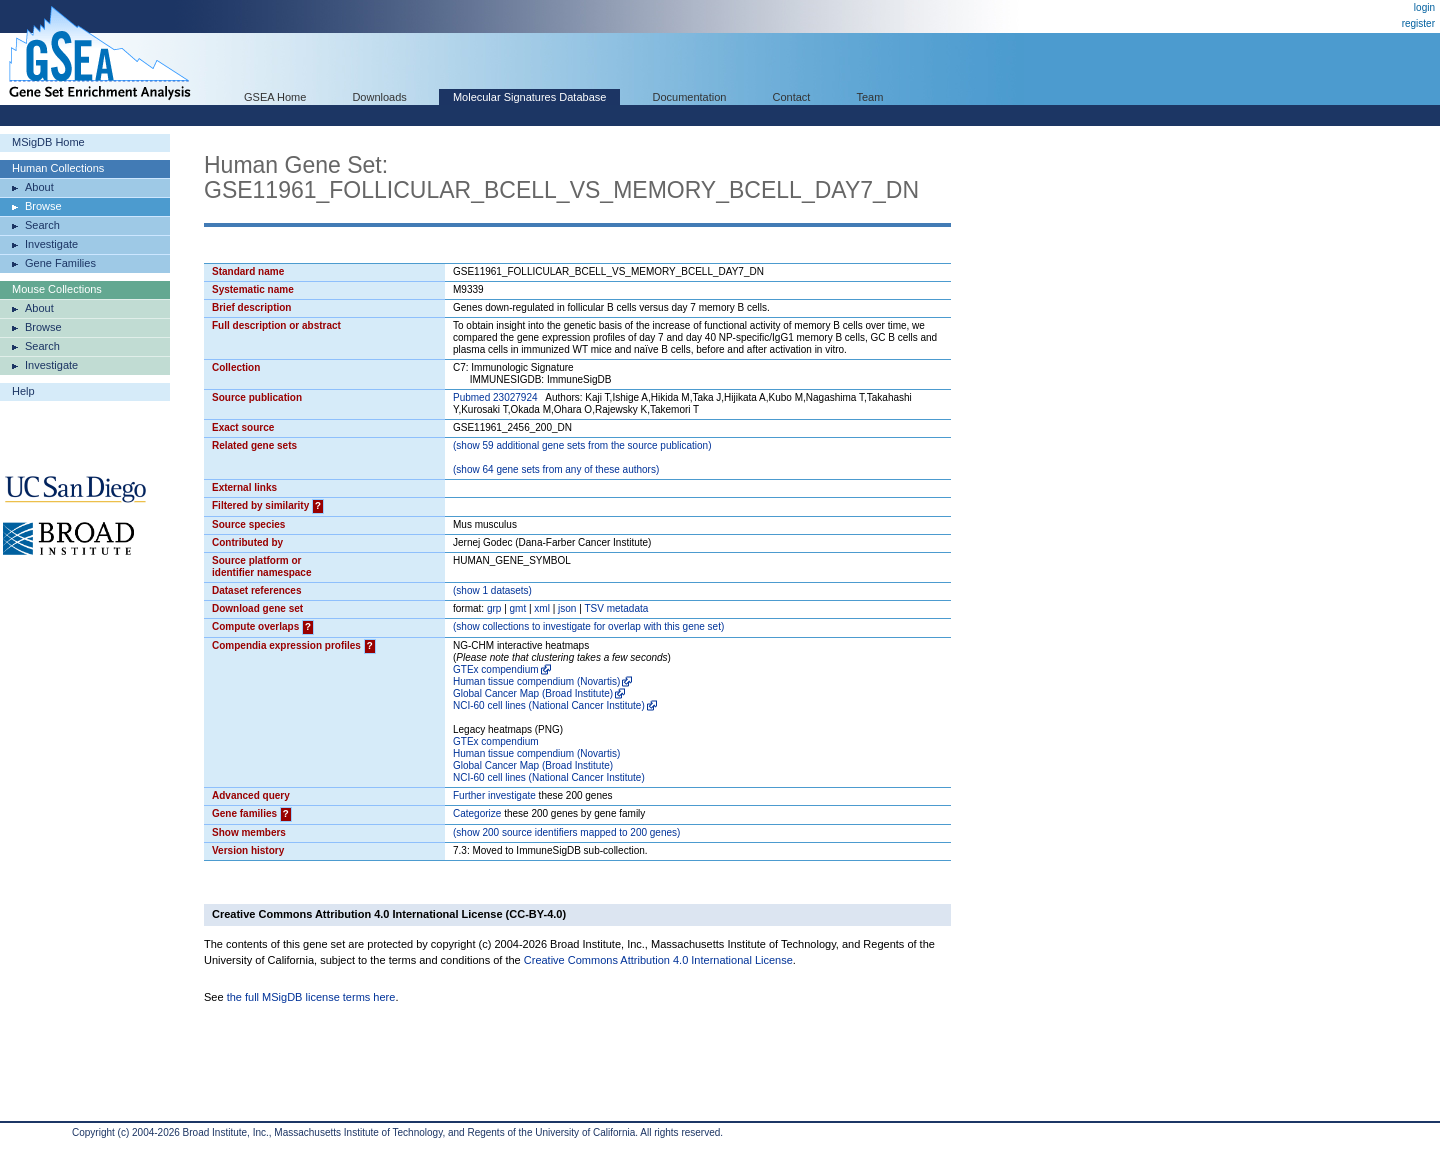 The height and width of the screenshot is (1159, 1440). What do you see at coordinates (494, 608) in the screenshot?
I see `grp` at bounding box center [494, 608].